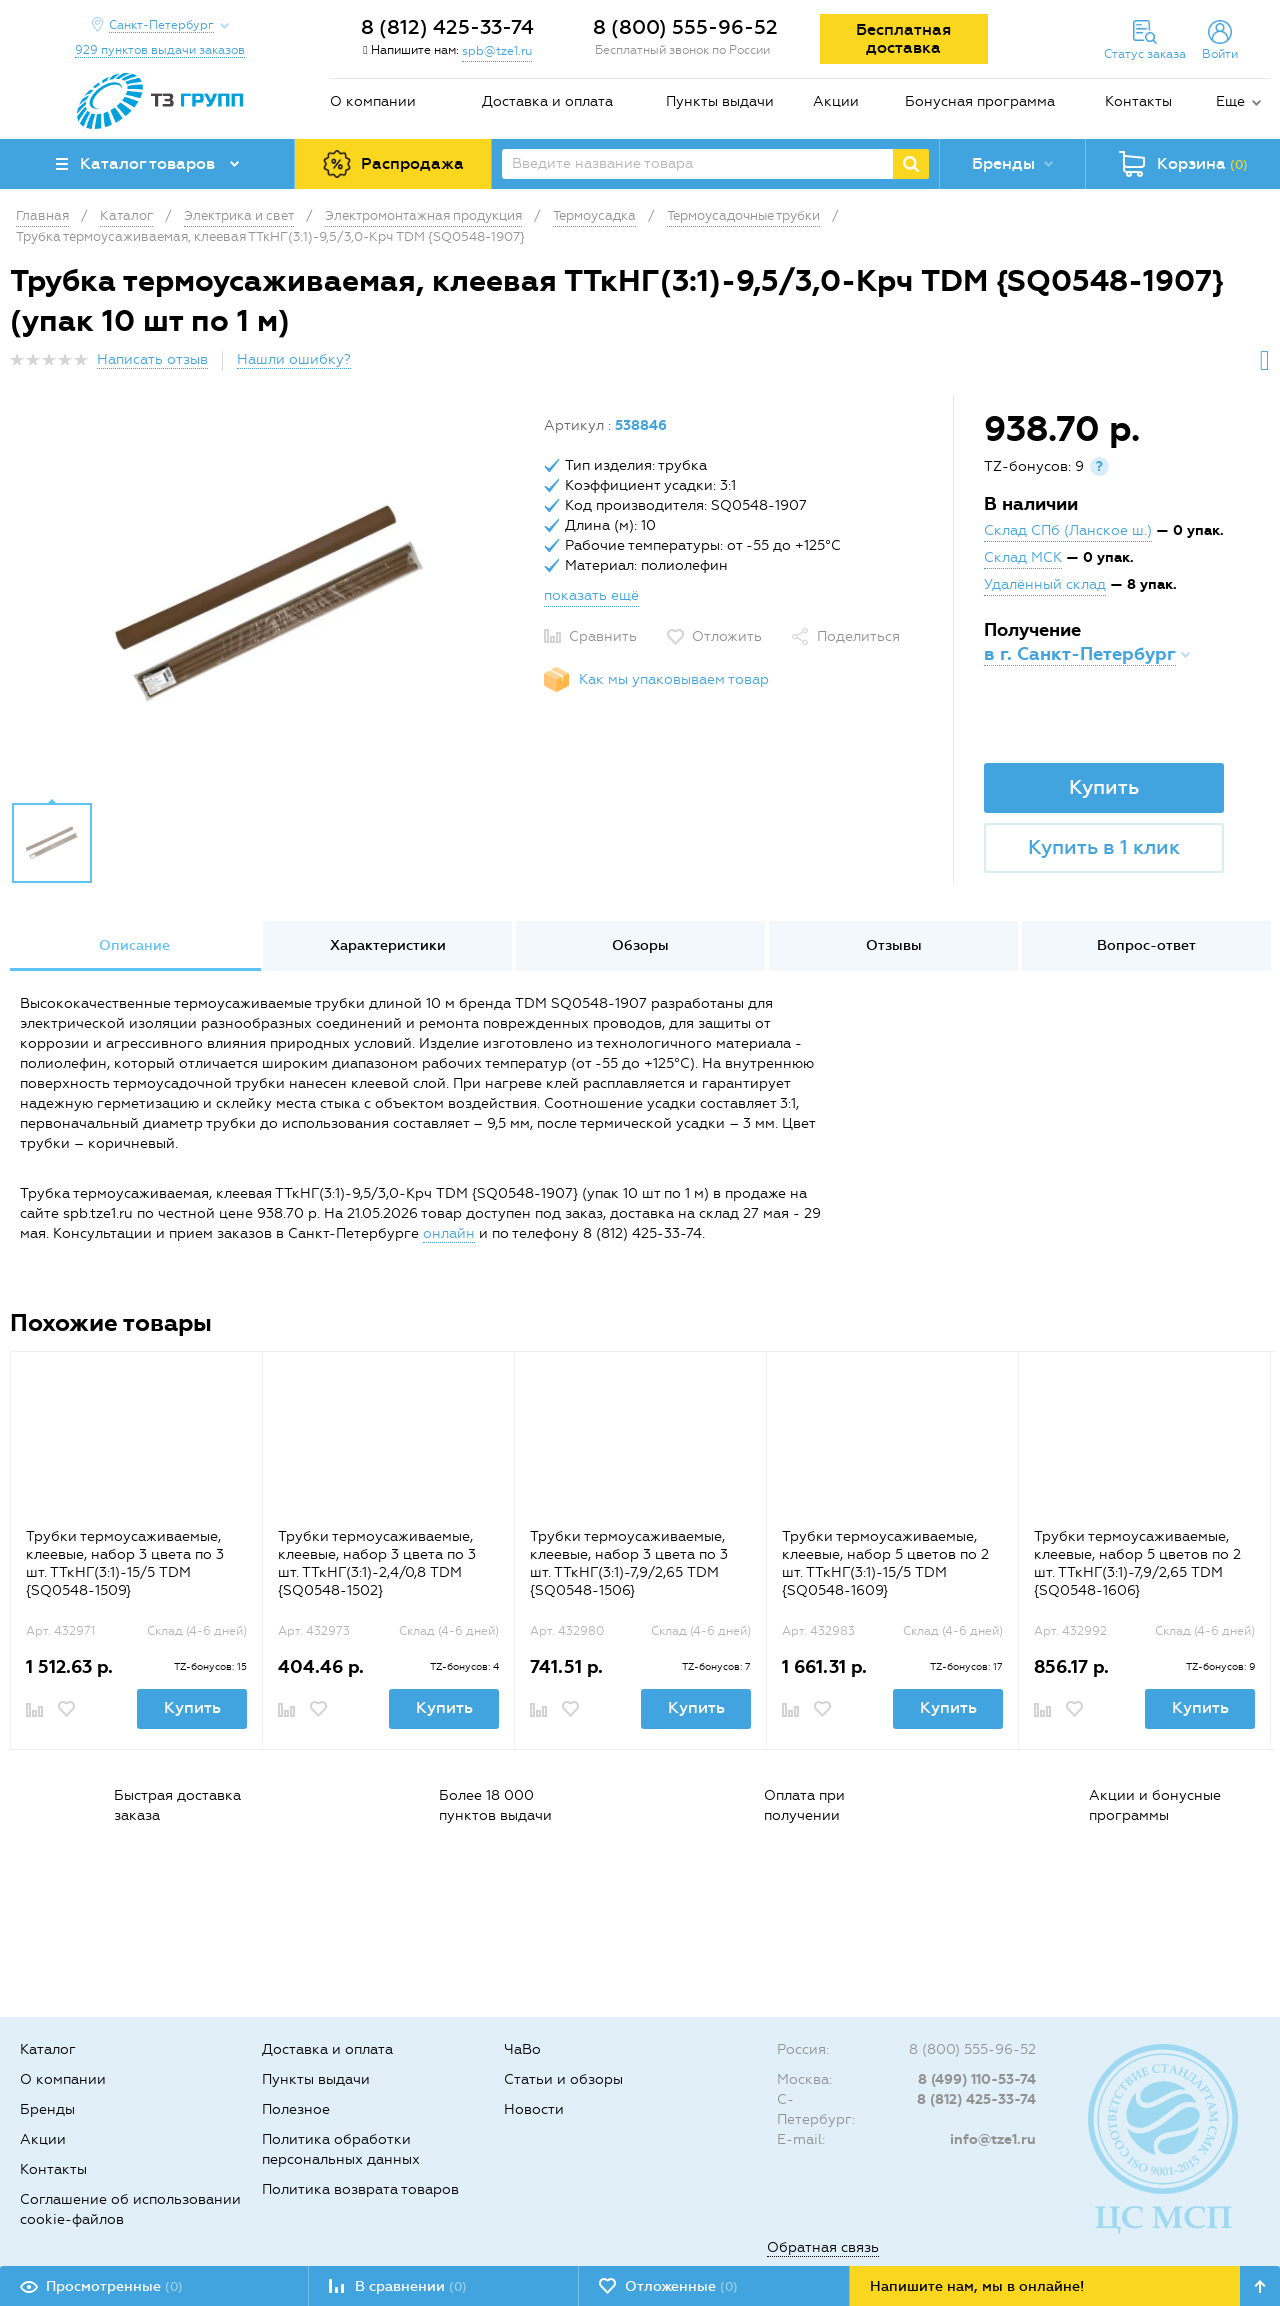 The height and width of the screenshot is (2306, 1280). I want to click on Политика возврата товаров, so click(360, 2189).